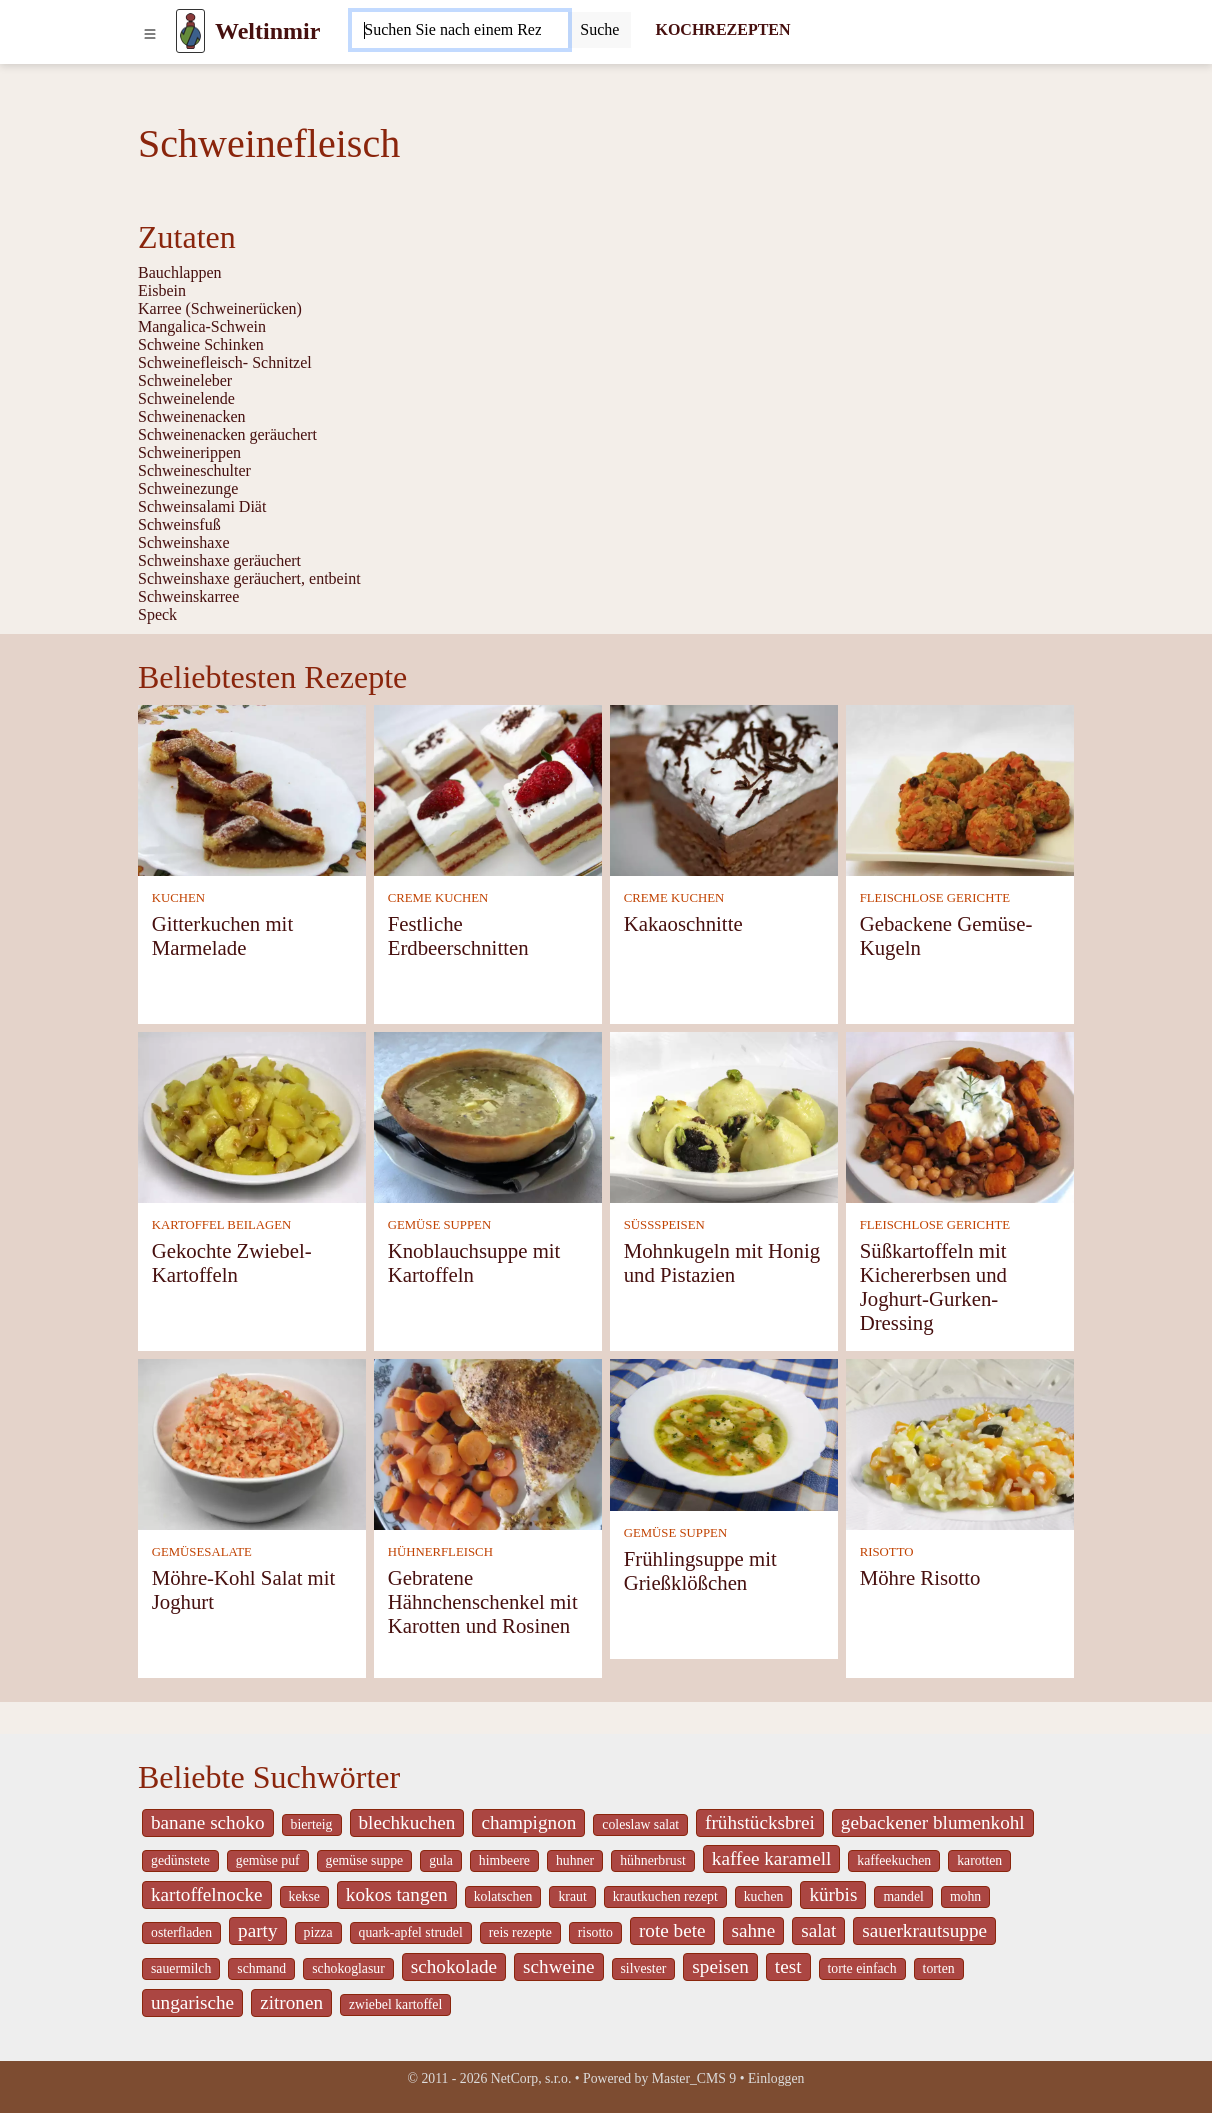 The width and height of the screenshot is (1212, 2113). I want to click on kürbis, so click(833, 1894).